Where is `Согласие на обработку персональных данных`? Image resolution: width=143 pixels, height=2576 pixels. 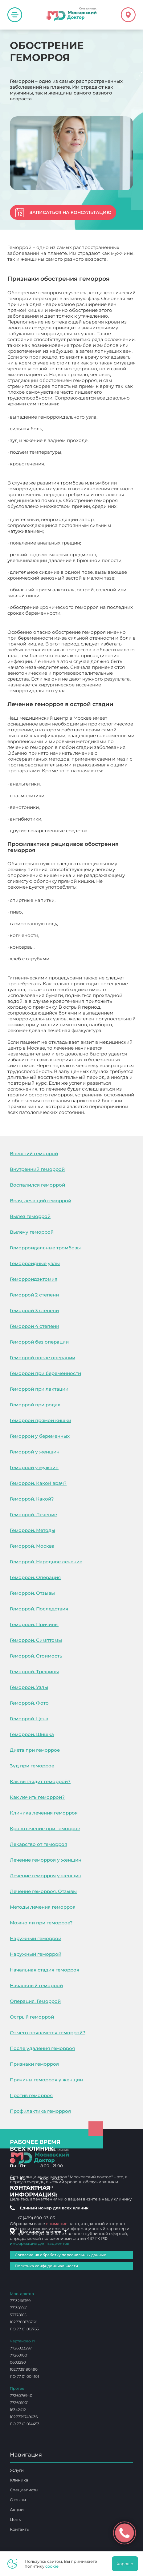 Согласие на обработку персональных данных is located at coordinates (60, 2254).